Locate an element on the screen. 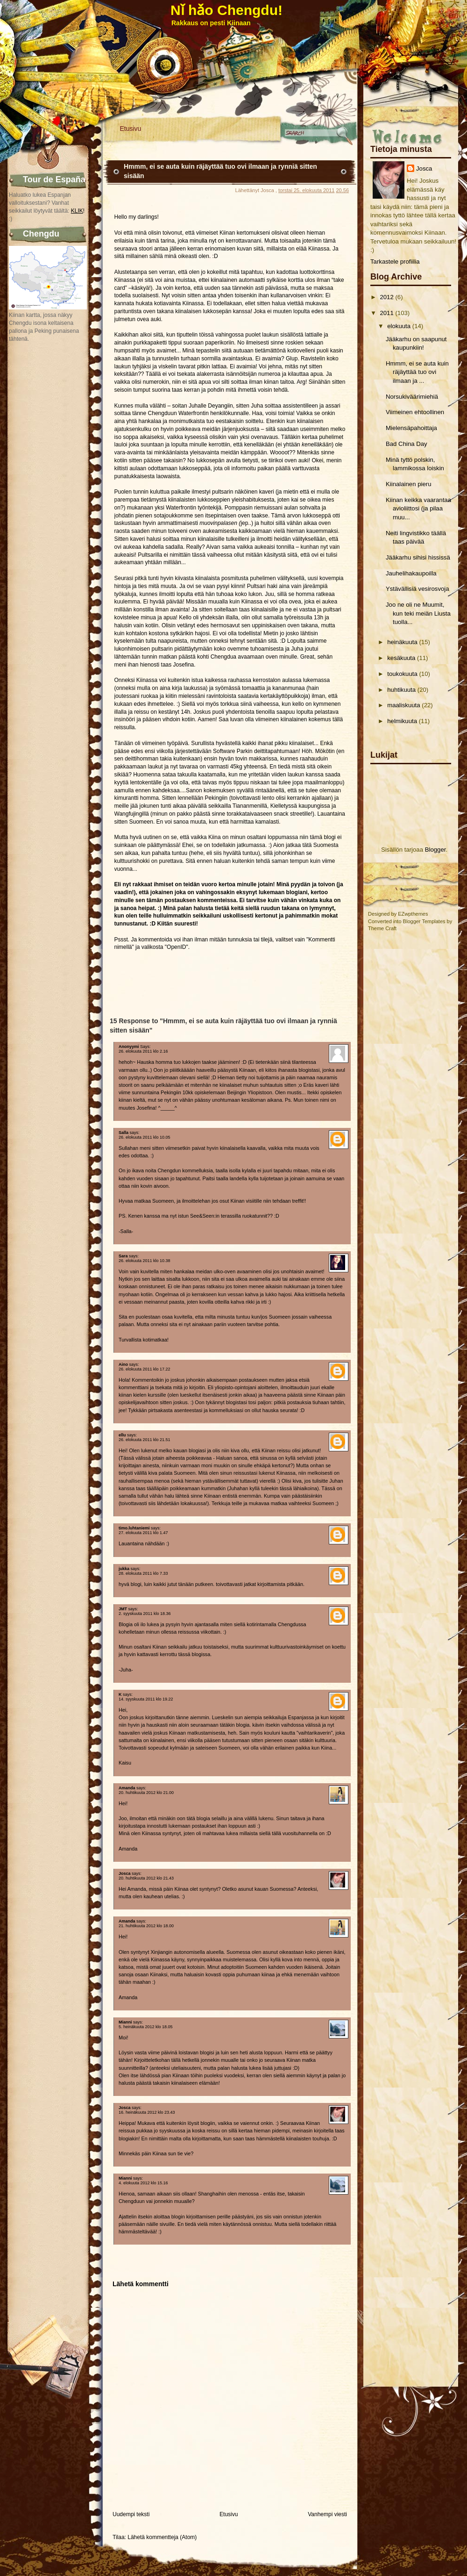  EZwpthemes is located at coordinates (413, 914).